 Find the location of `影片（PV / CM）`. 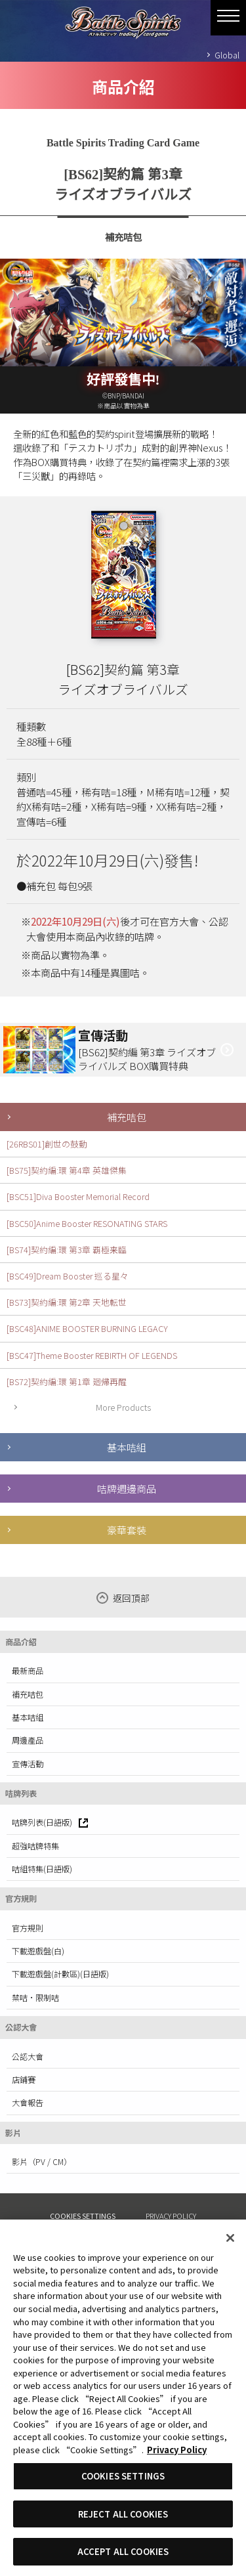

影片（PV / CM） is located at coordinates (42, 2162).